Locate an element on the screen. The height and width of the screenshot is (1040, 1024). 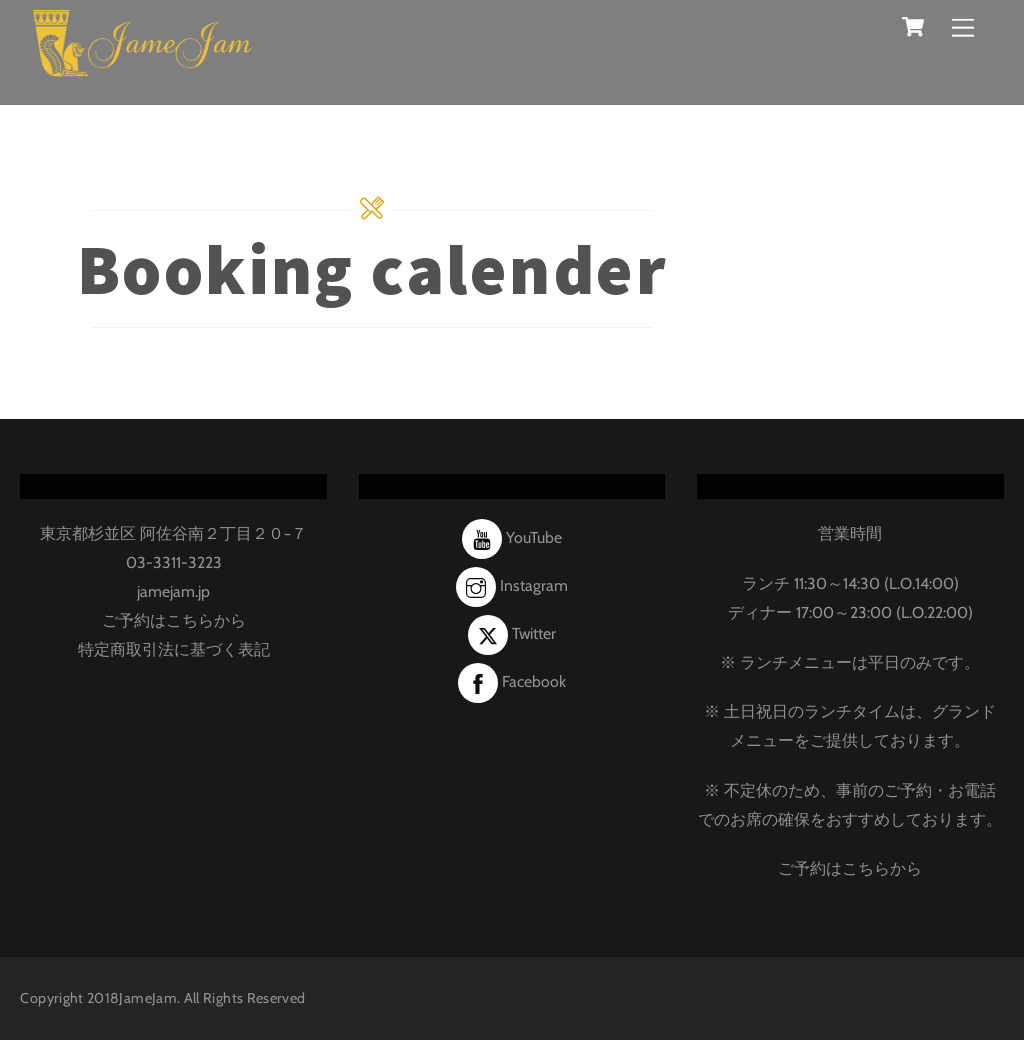
Facebook [facebook] is located at coordinates (512, 681).